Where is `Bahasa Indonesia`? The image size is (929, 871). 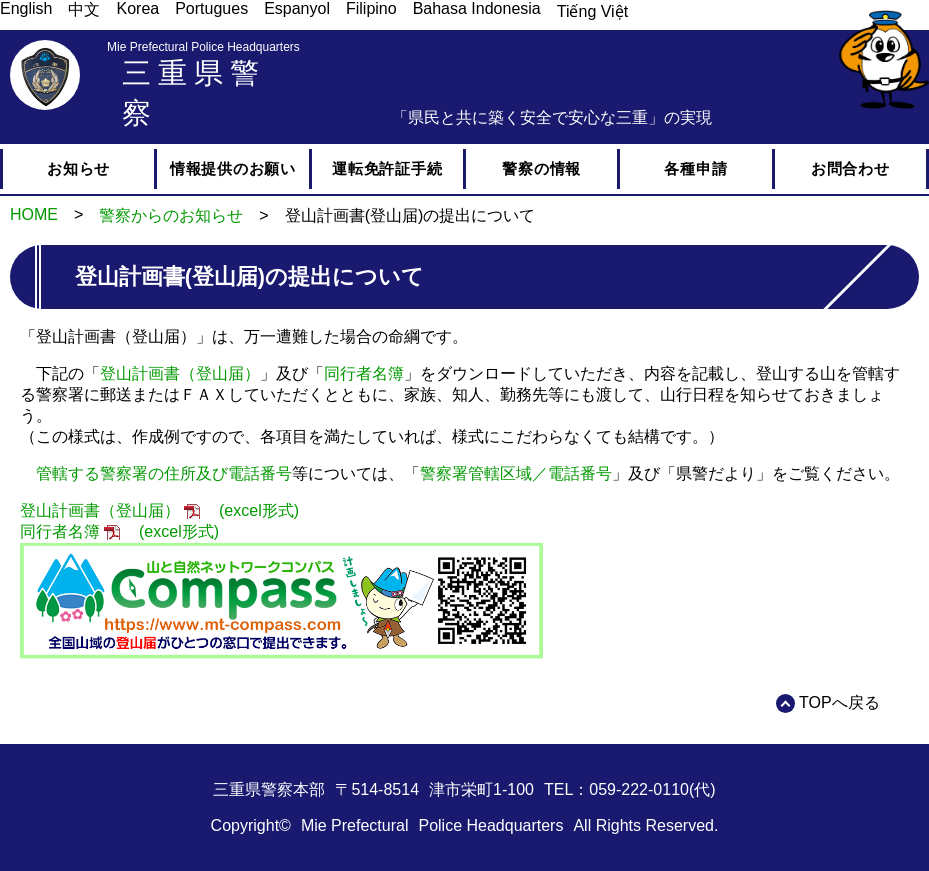
Bahasa Indonesia is located at coordinates (477, 8).